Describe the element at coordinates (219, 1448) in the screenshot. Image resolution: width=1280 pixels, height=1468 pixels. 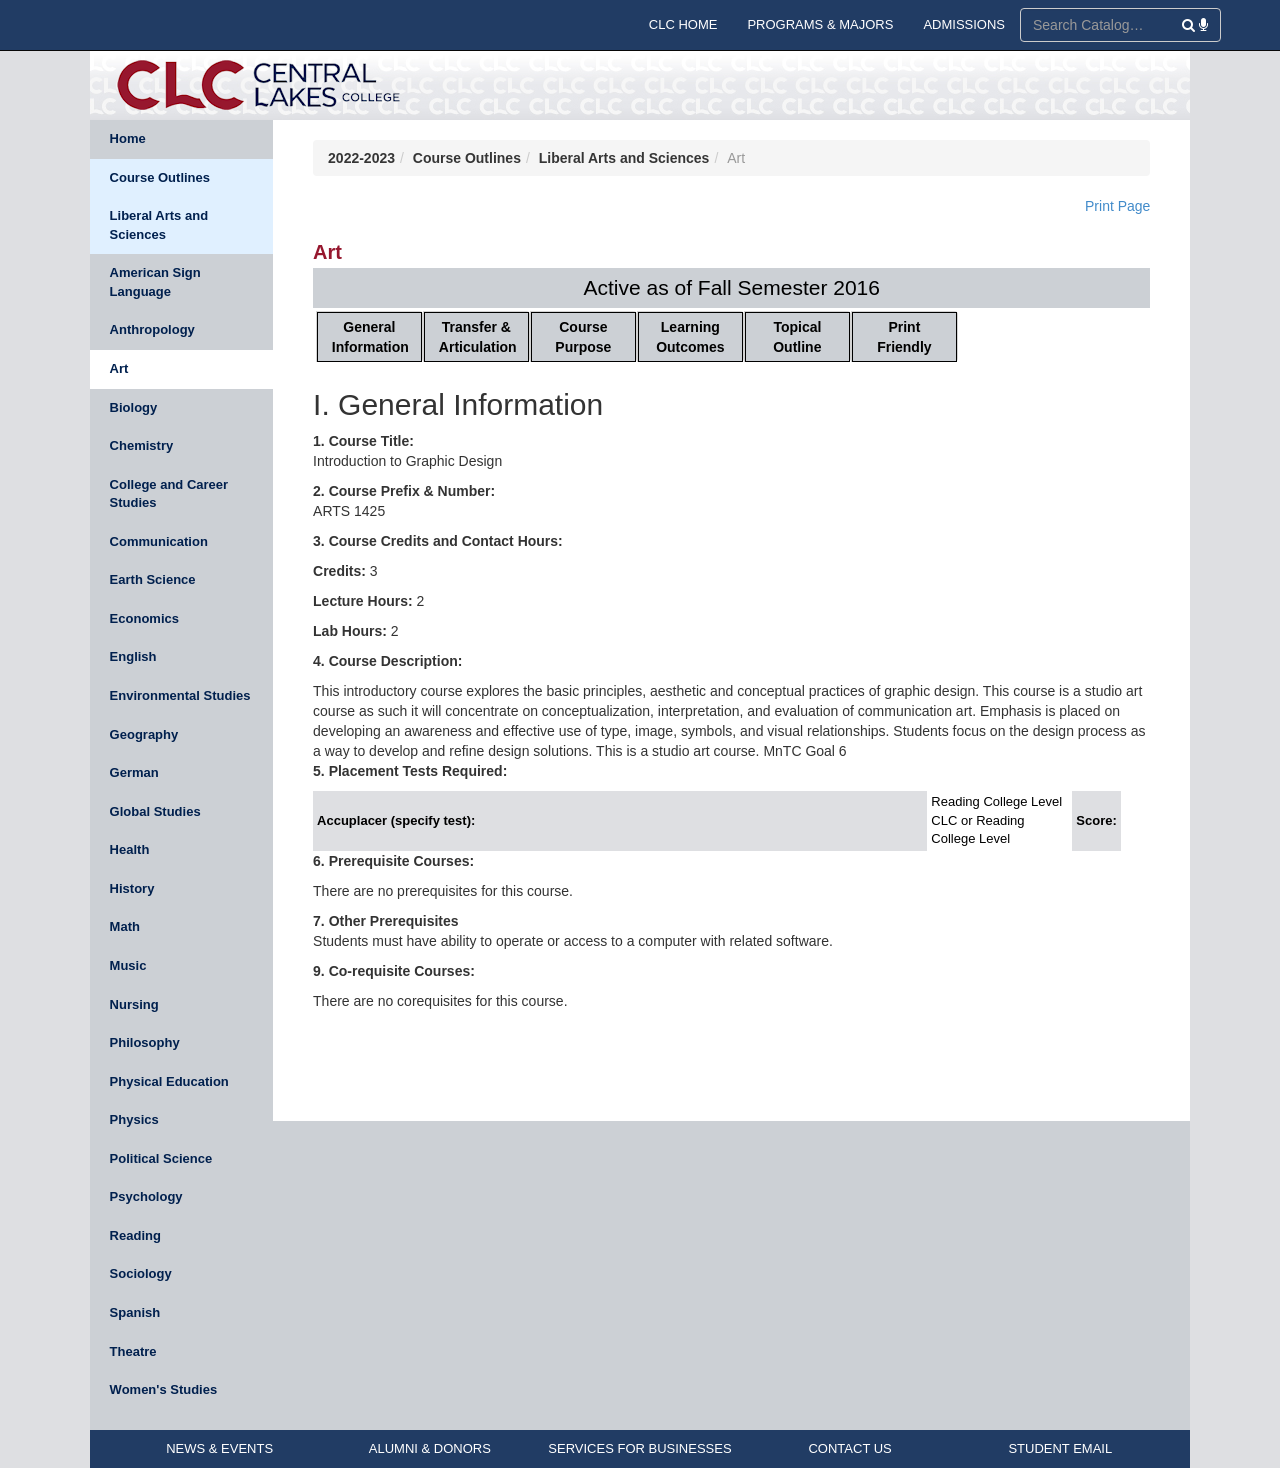
I see `NEWS & EVENTS` at that location.